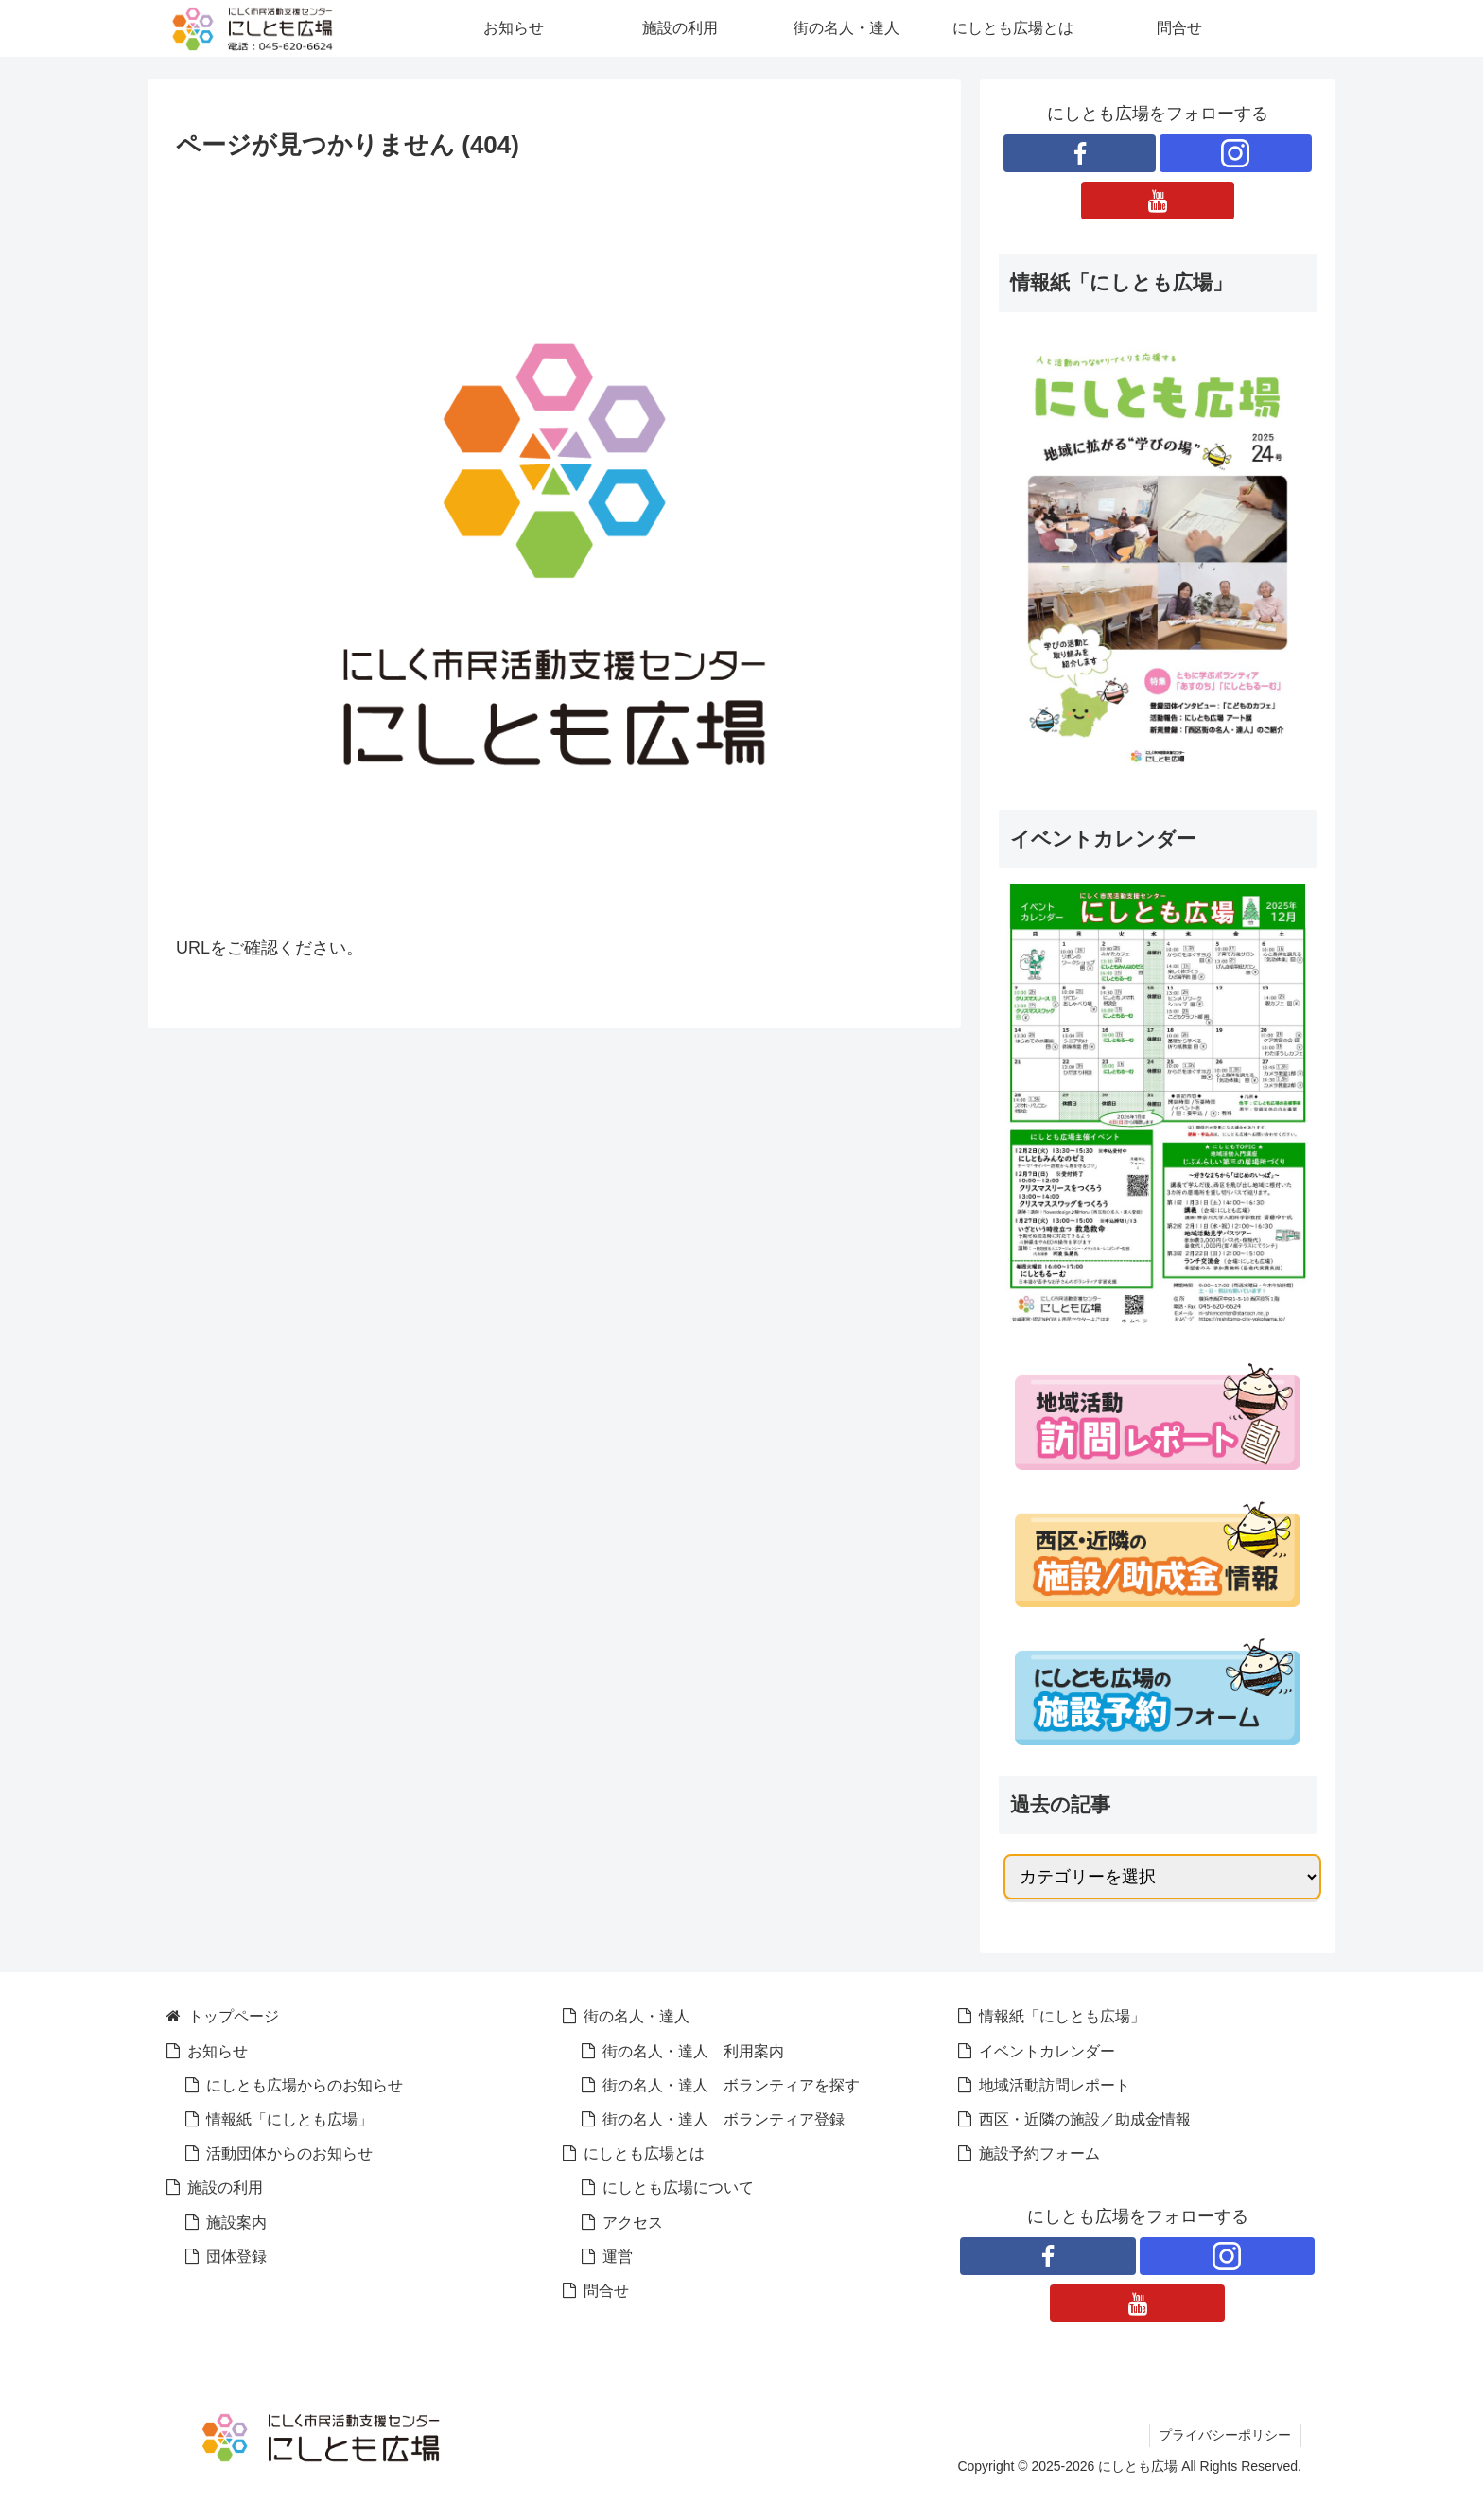  What do you see at coordinates (289, 2152) in the screenshot?
I see `活動団体からのお知らせ` at bounding box center [289, 2152].